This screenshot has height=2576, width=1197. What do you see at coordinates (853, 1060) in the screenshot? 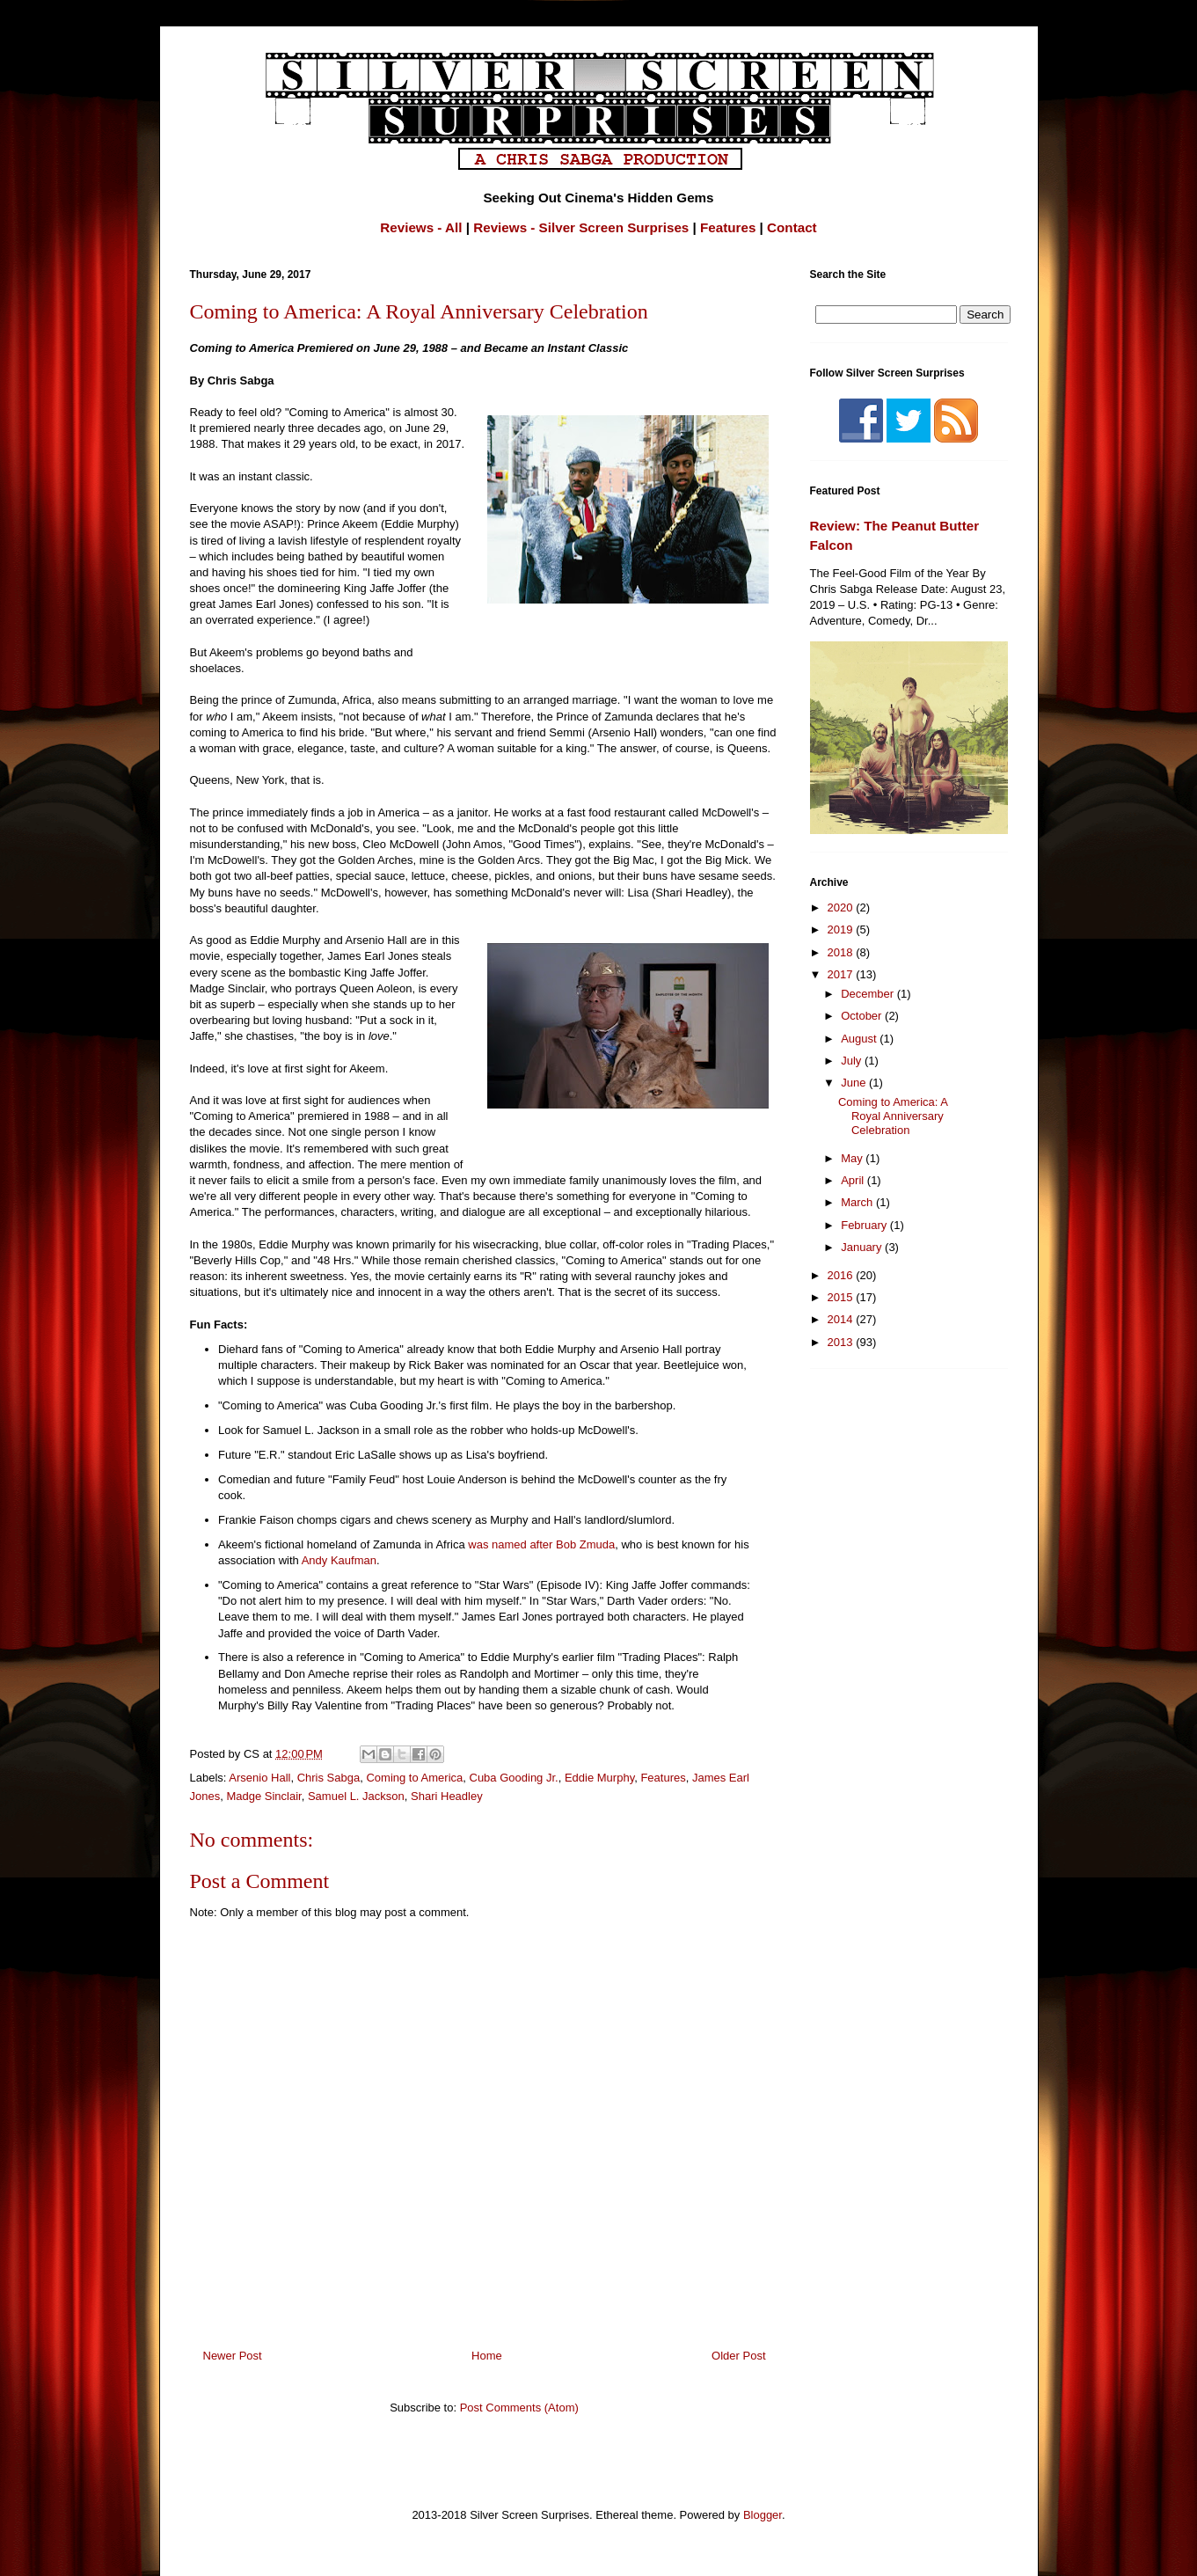
I see `July` at bounding box center [853, 1060].